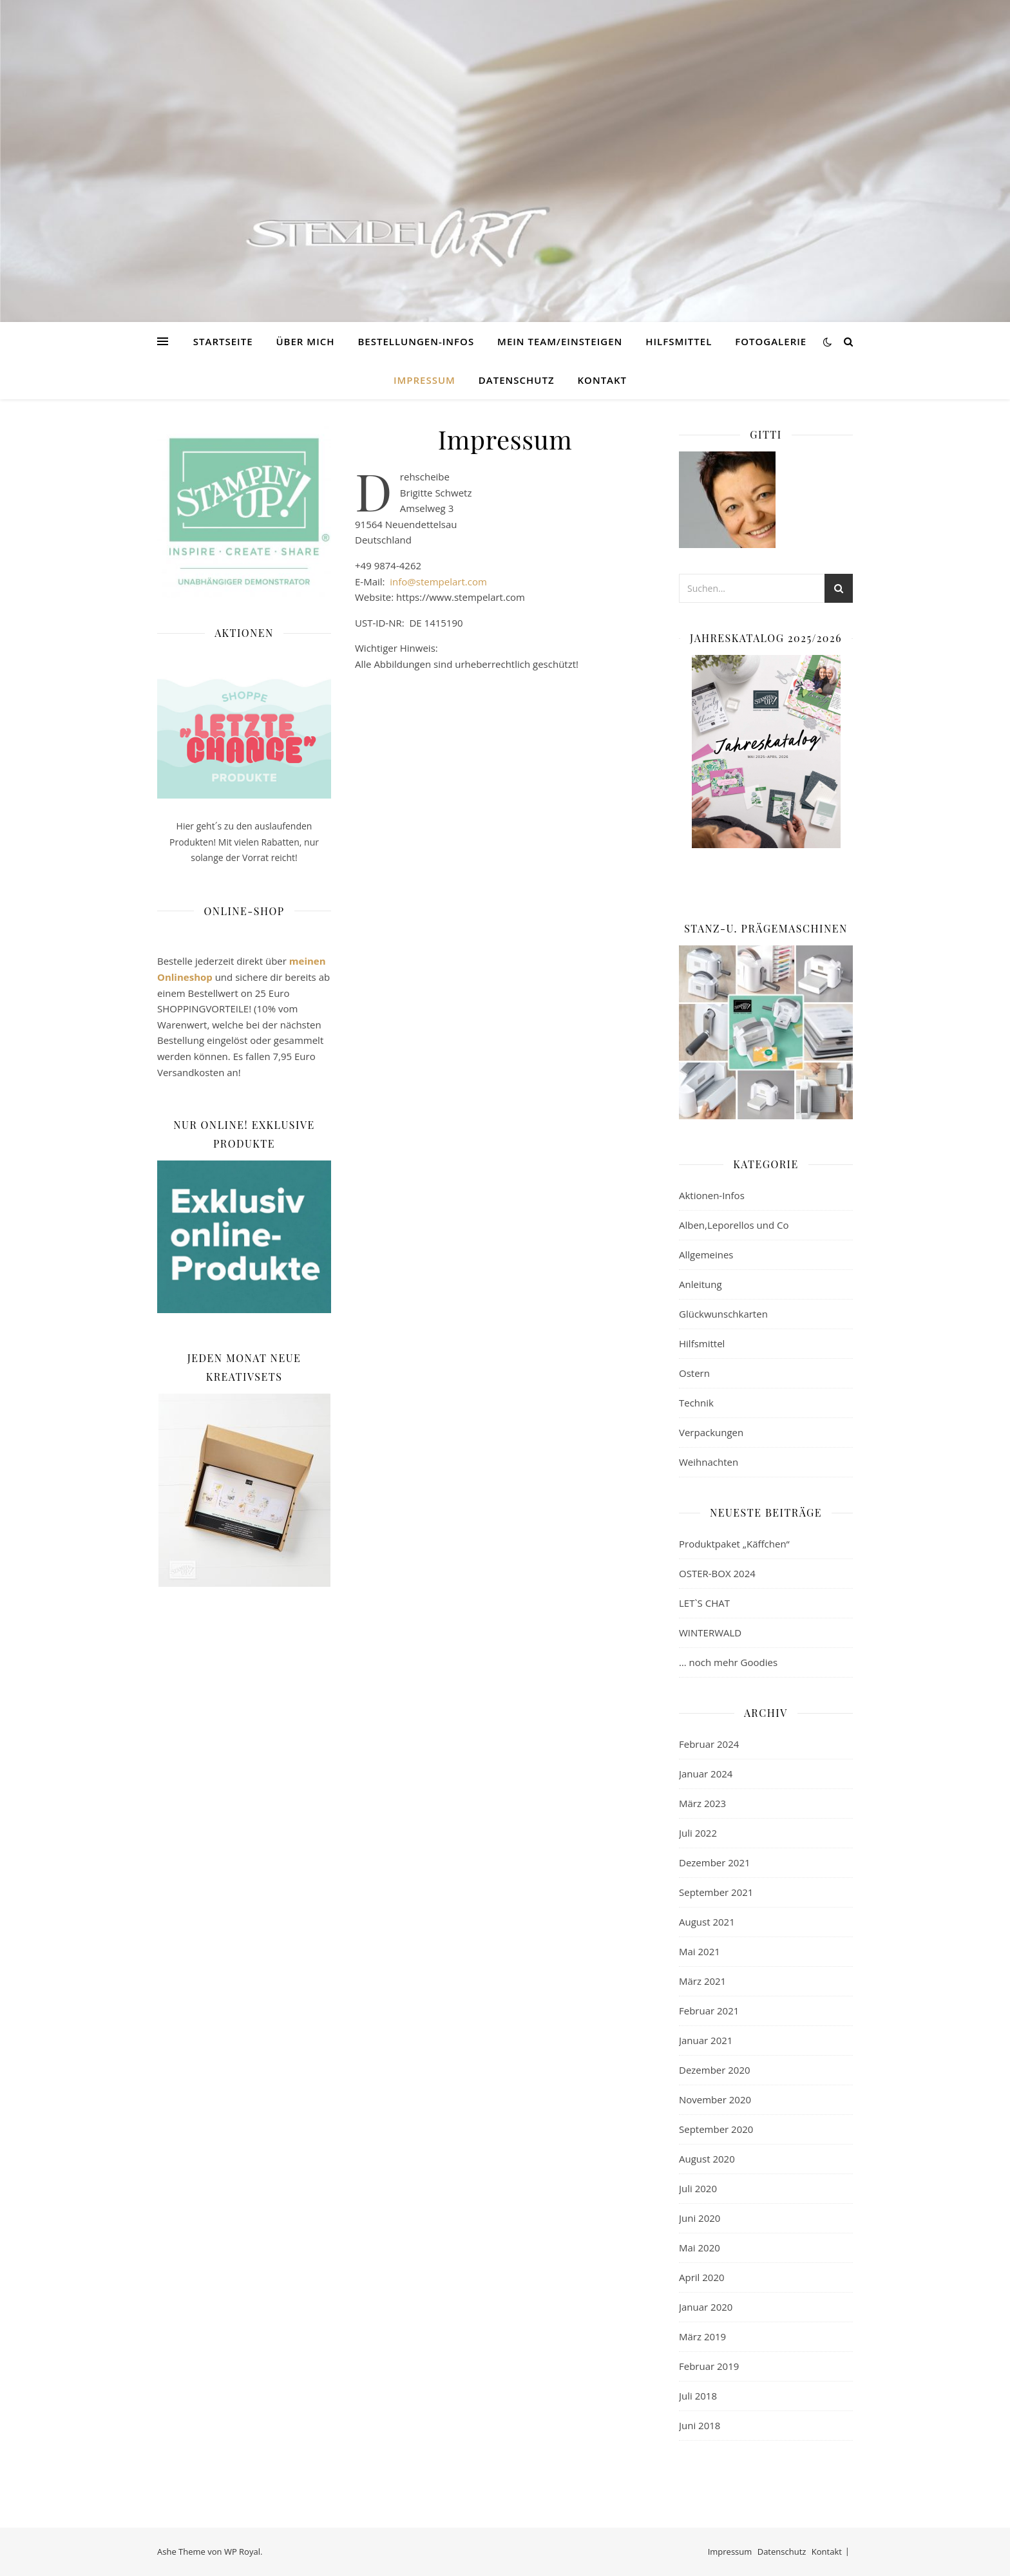 The height and width of the screenshot is (2576, 1010). I want to click on Über mich, so click(305, 341).